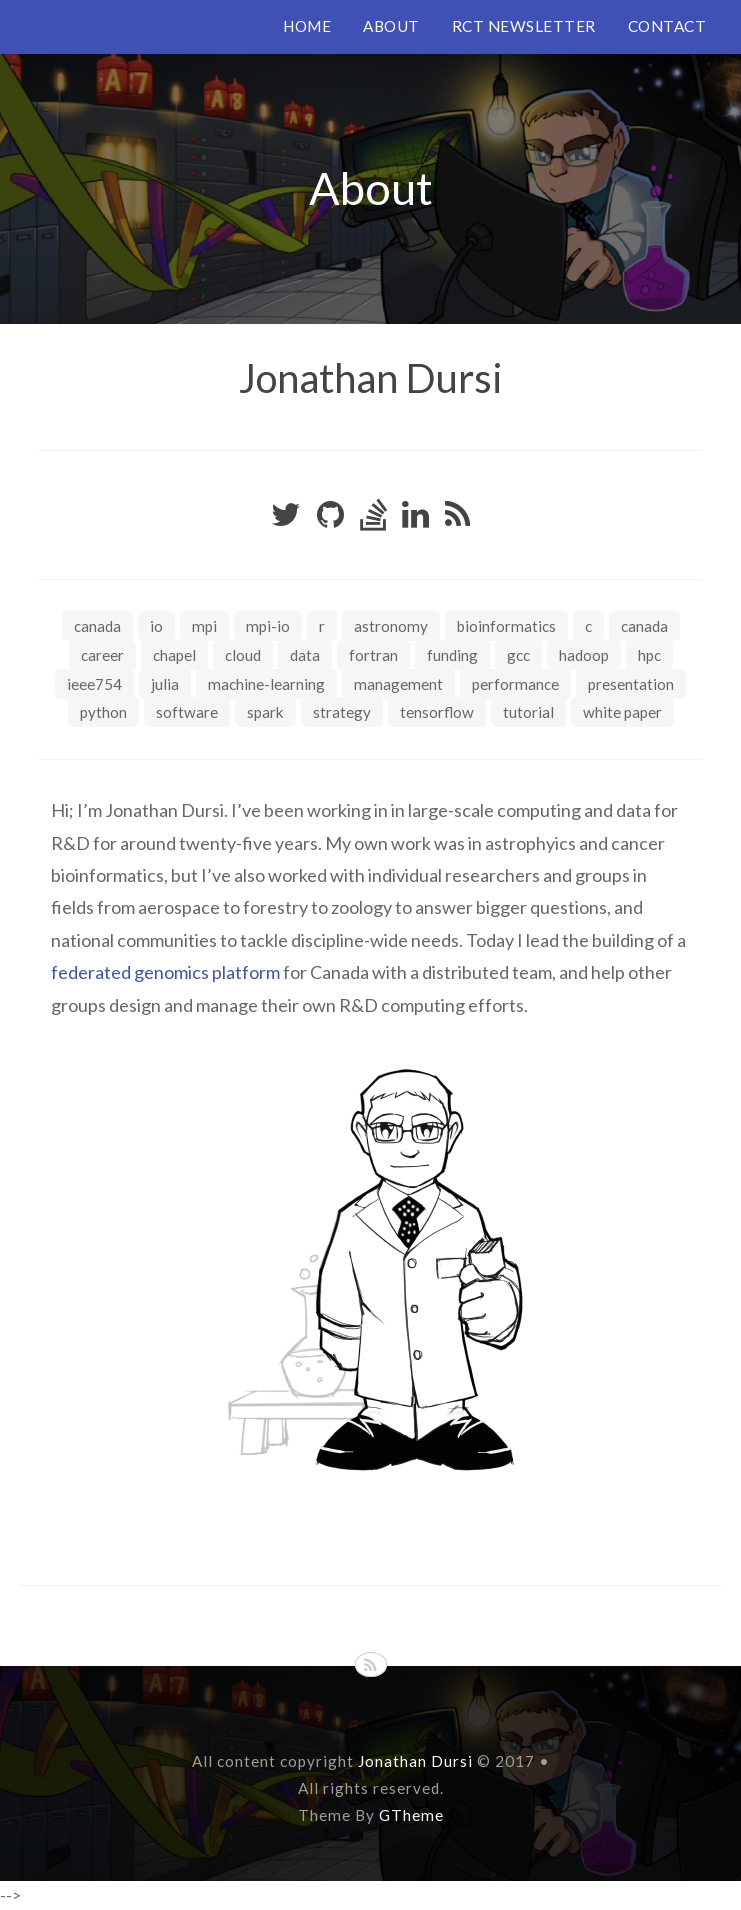  What do you see at coordinates (305, 655) in the screenshot?
I see `data` at bounding box center [305, 655].